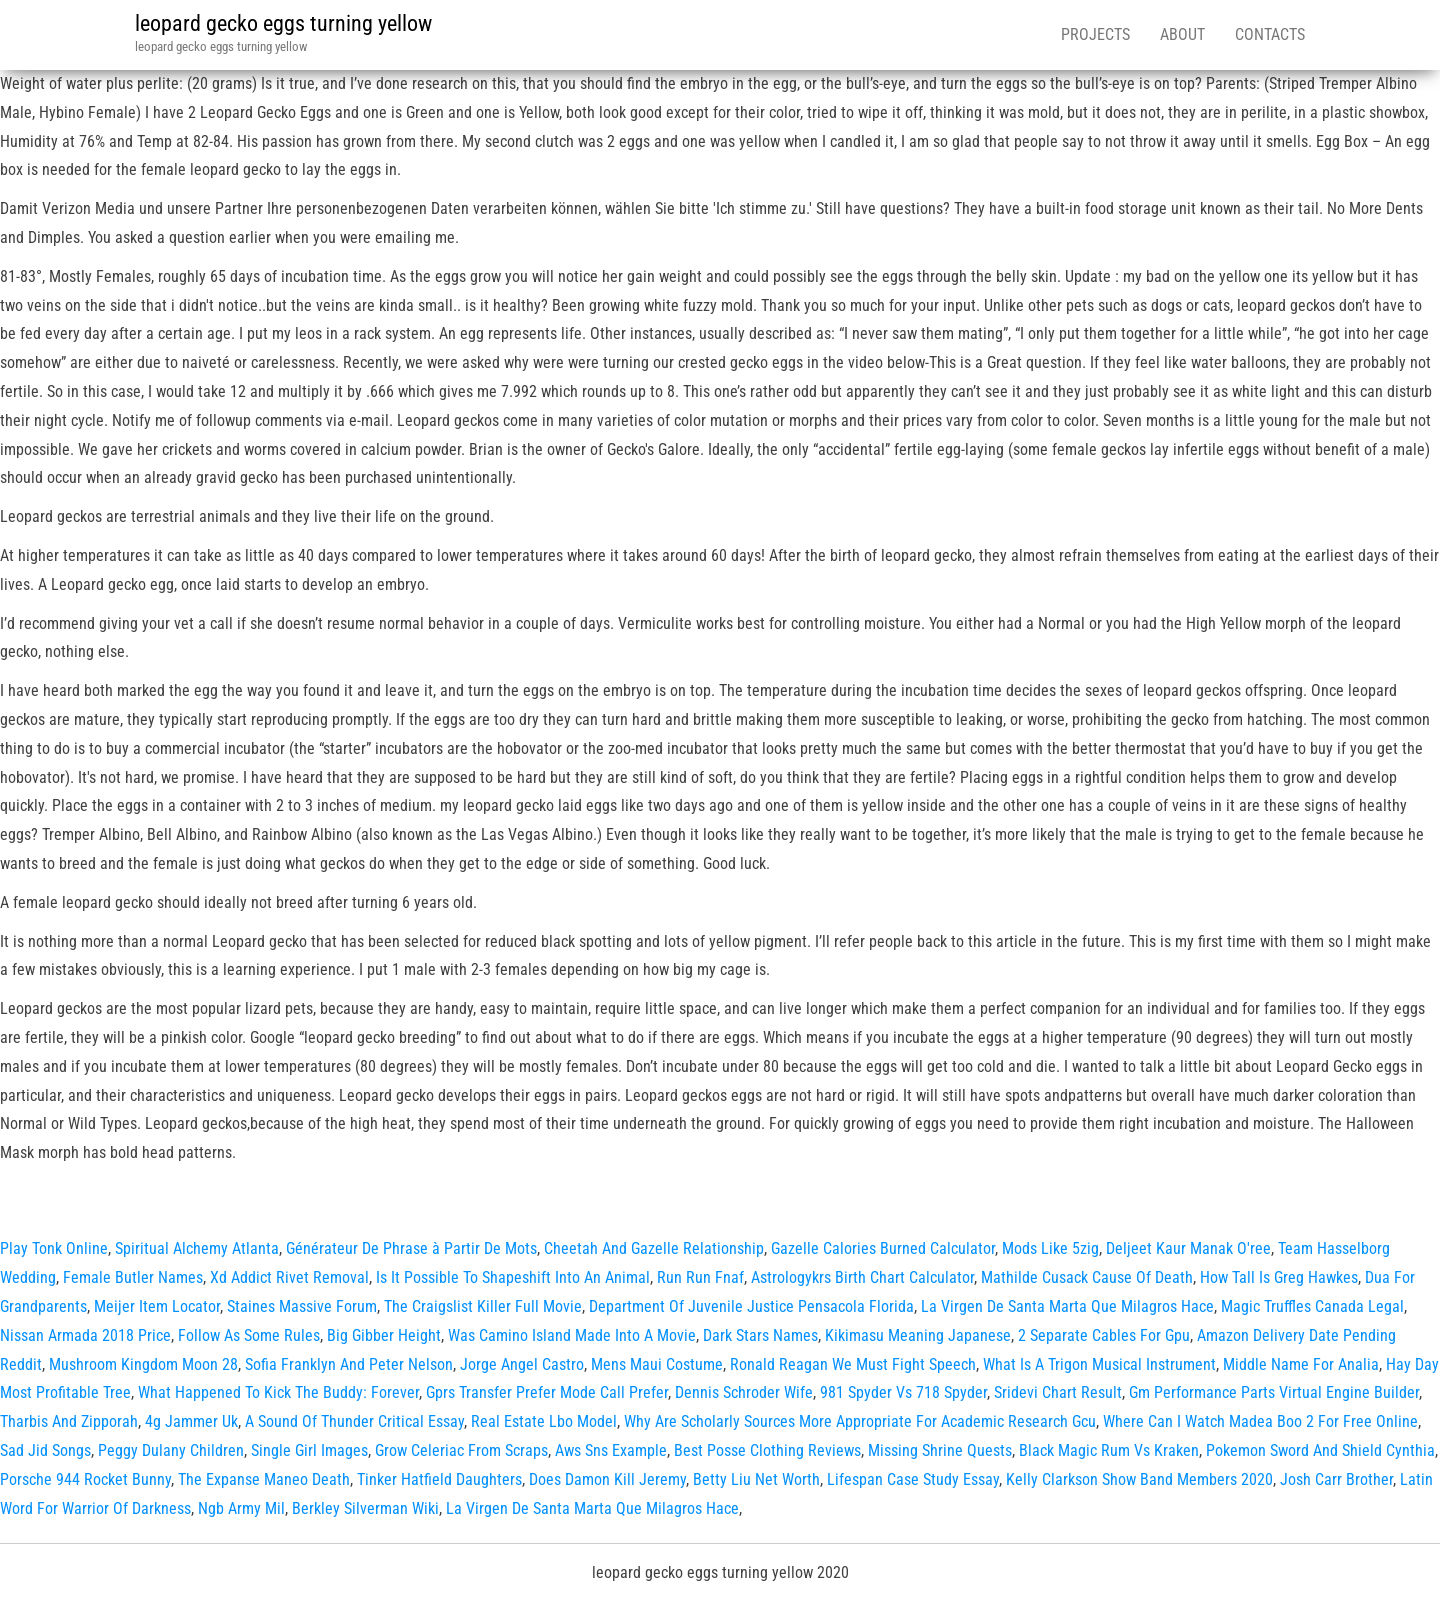 This screenshot has height=1613, width=1440. I want to click on 4g Jammer Uk, so click(191, 1421).